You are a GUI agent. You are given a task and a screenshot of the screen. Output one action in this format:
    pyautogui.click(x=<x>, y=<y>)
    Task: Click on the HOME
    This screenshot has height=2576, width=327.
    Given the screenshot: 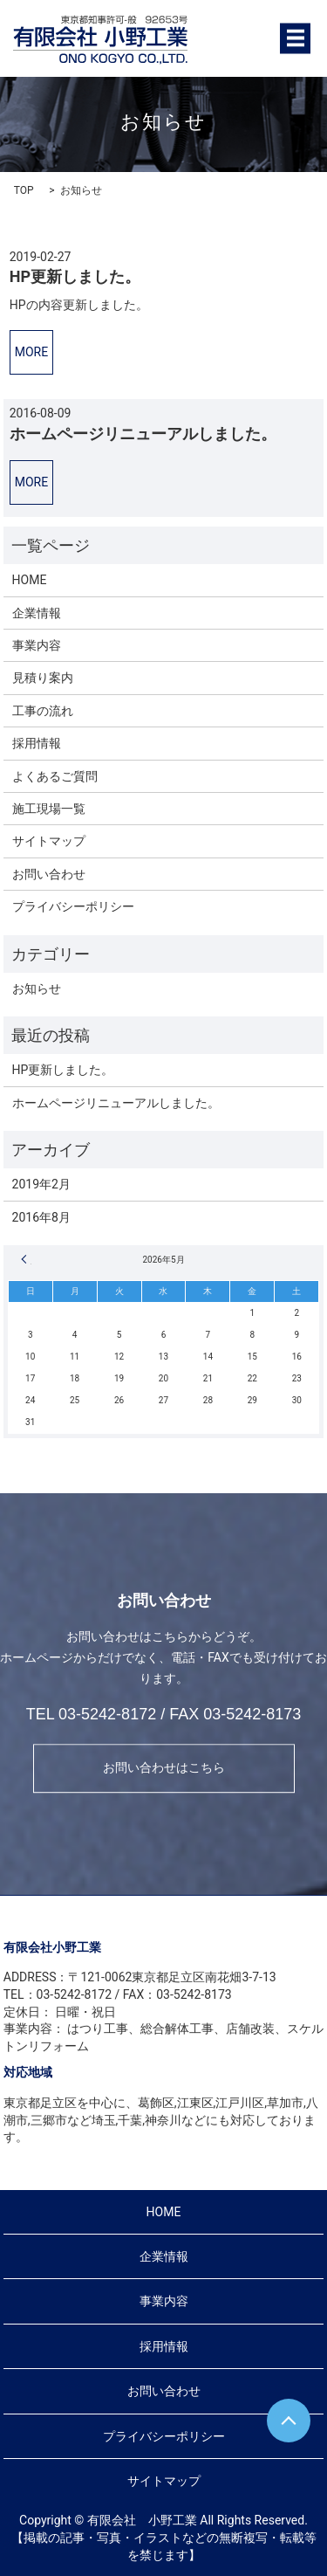 What is the action you would take?
    pyautogui.click(x=29, y=580)
    